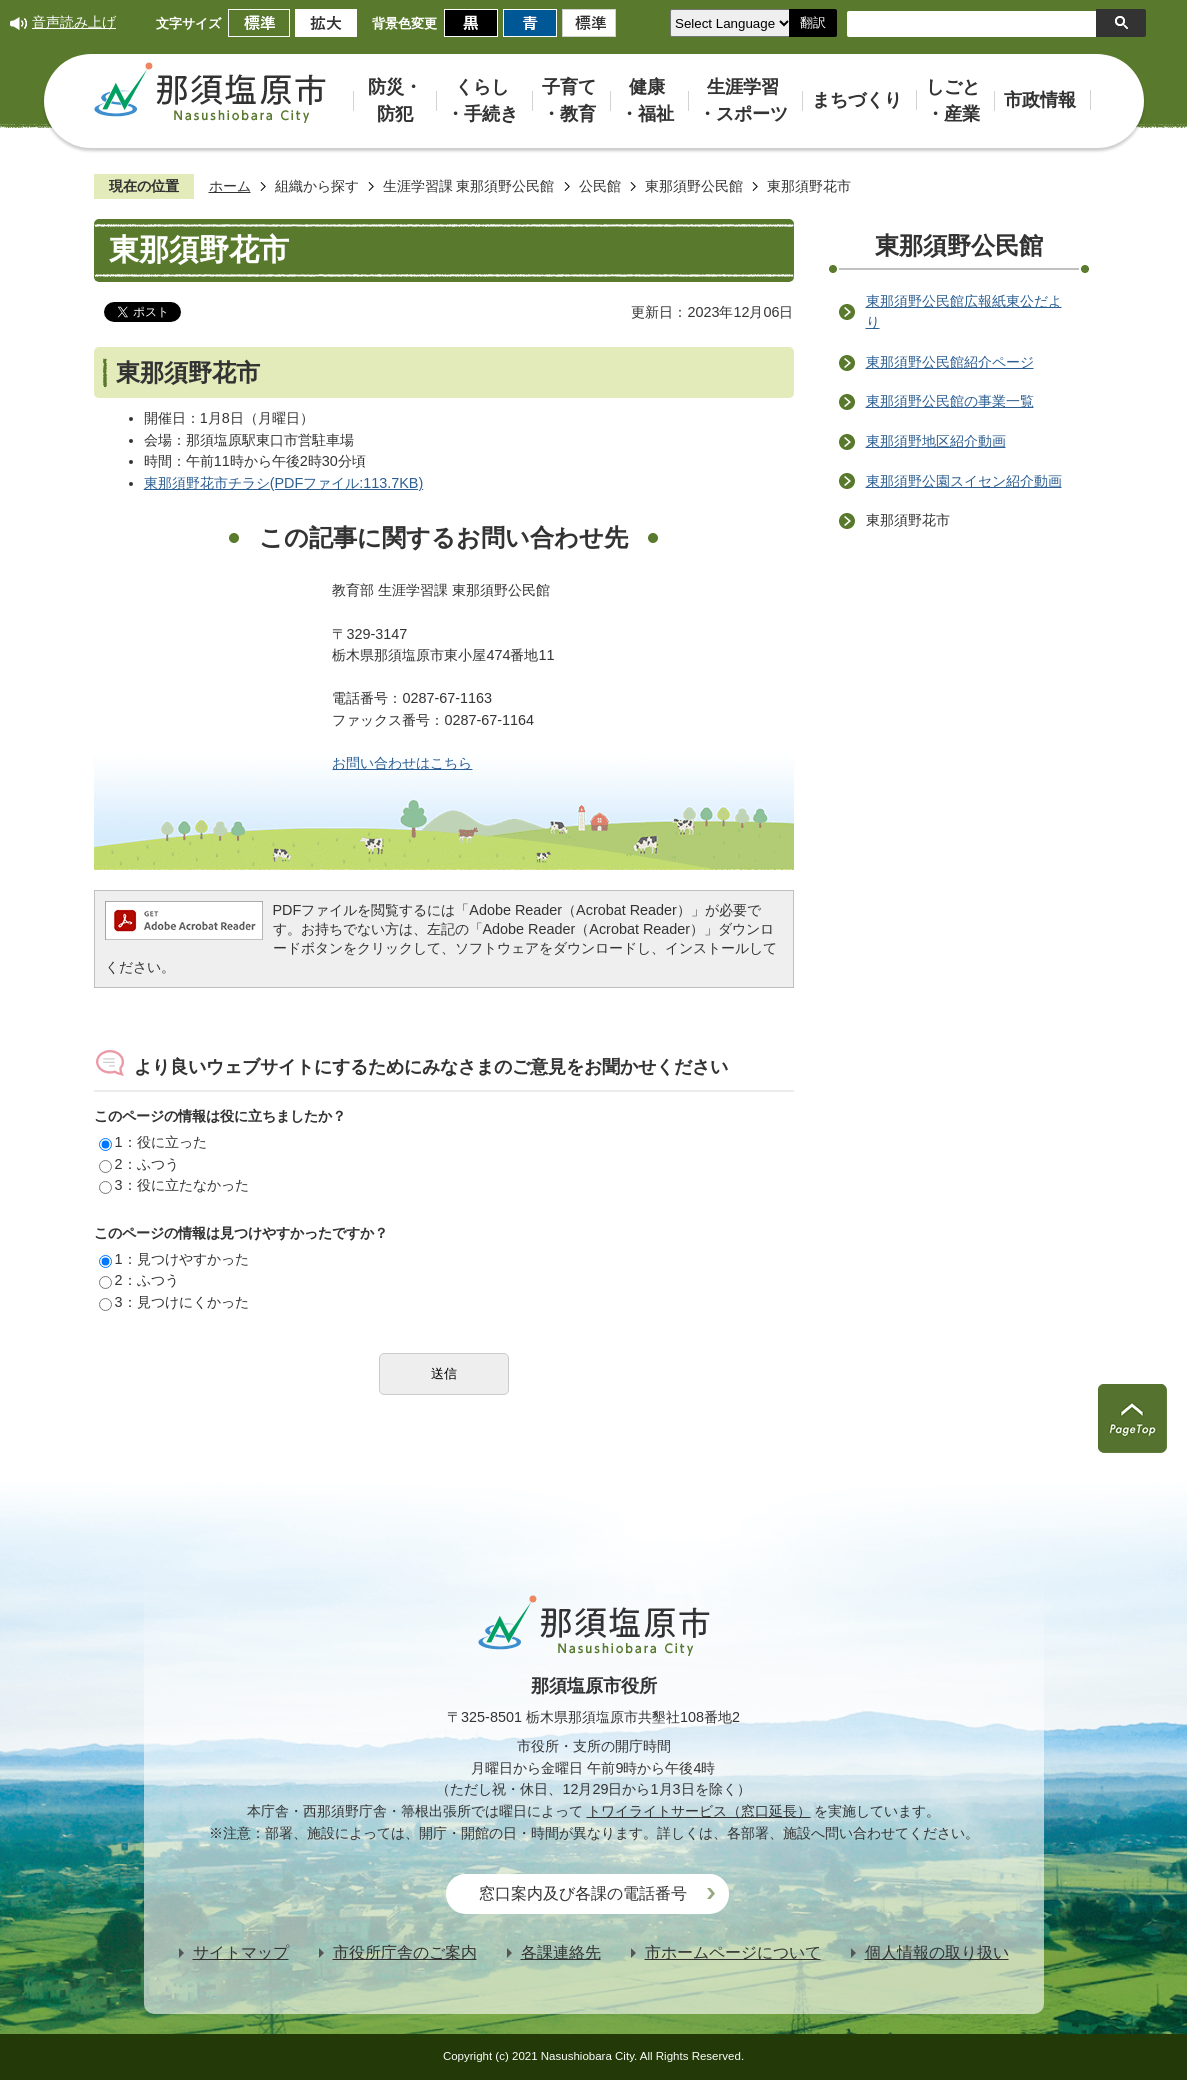 The height and width of the screenshot is (2080, 1187). Describe the element at coordinates (964, 481) in the screenshot. I see `東那須野公園スイセン紹介動画` at that location.